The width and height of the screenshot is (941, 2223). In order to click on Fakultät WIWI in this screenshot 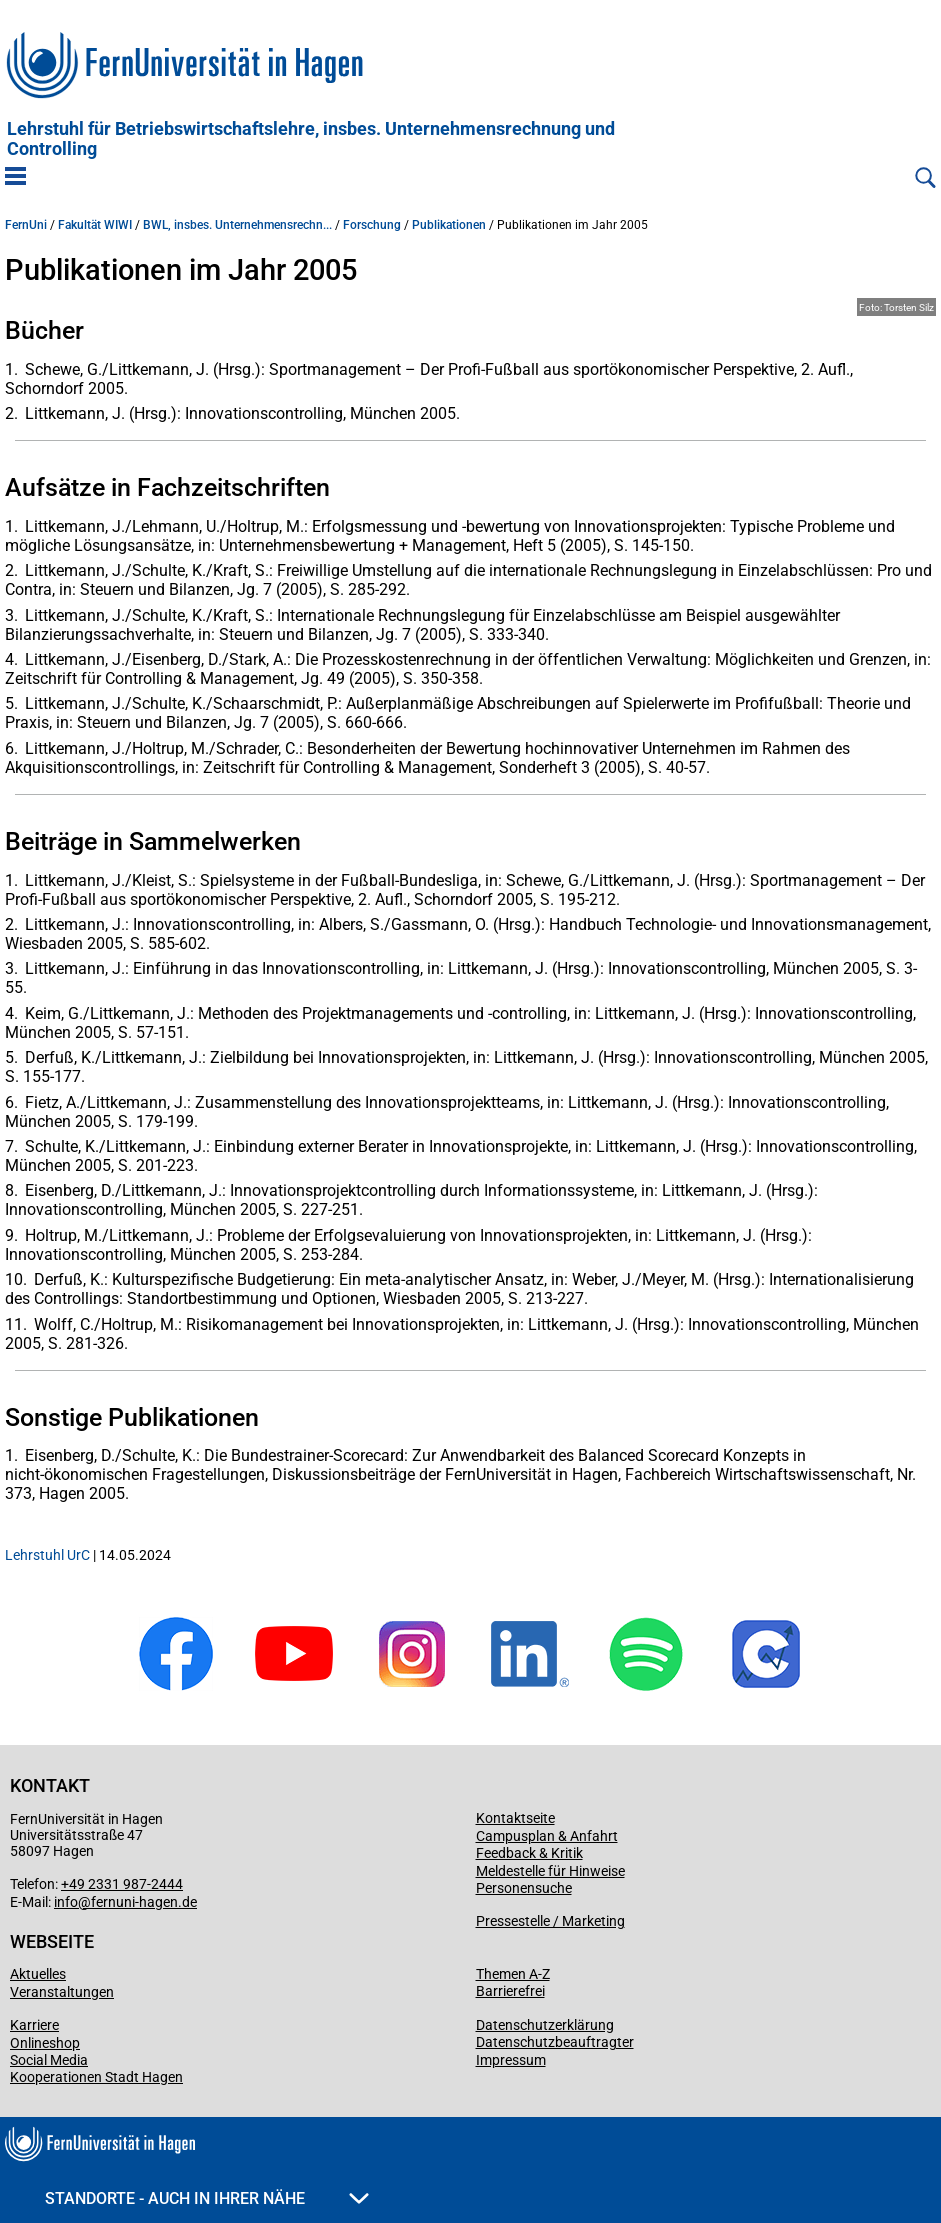, I will do `click(95, 225)`.